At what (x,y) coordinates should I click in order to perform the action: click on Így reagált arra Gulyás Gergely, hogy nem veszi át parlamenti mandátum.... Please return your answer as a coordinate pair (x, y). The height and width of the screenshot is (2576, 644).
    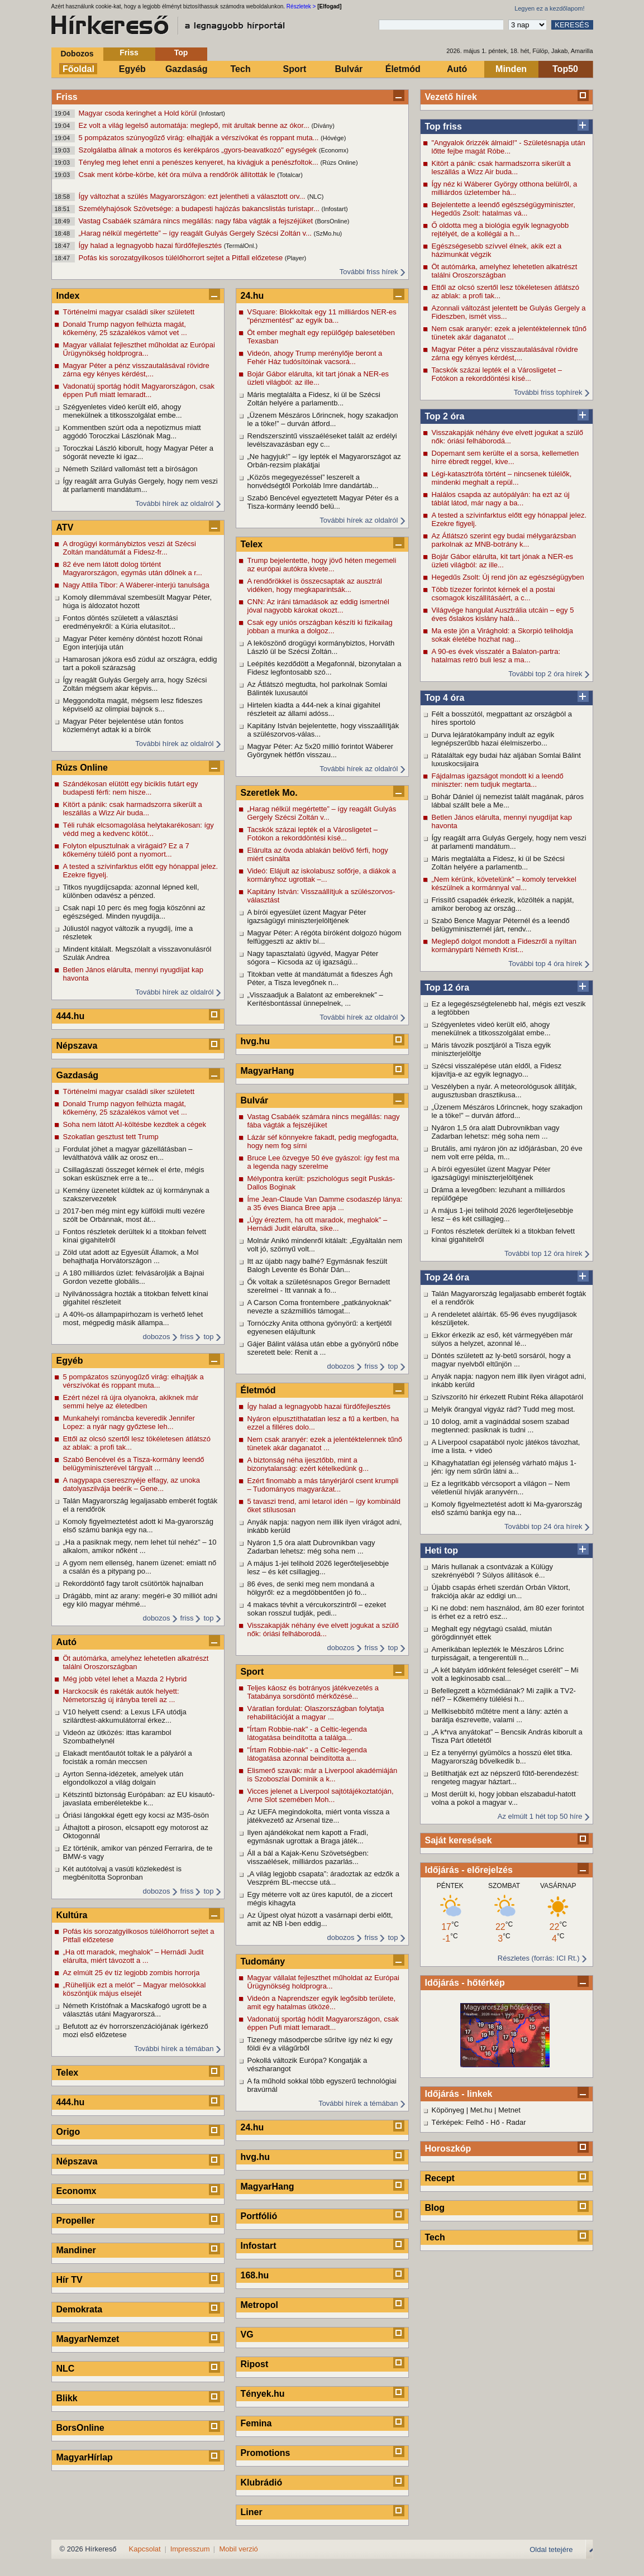
    Looking at the image, I should click on (509, 842).